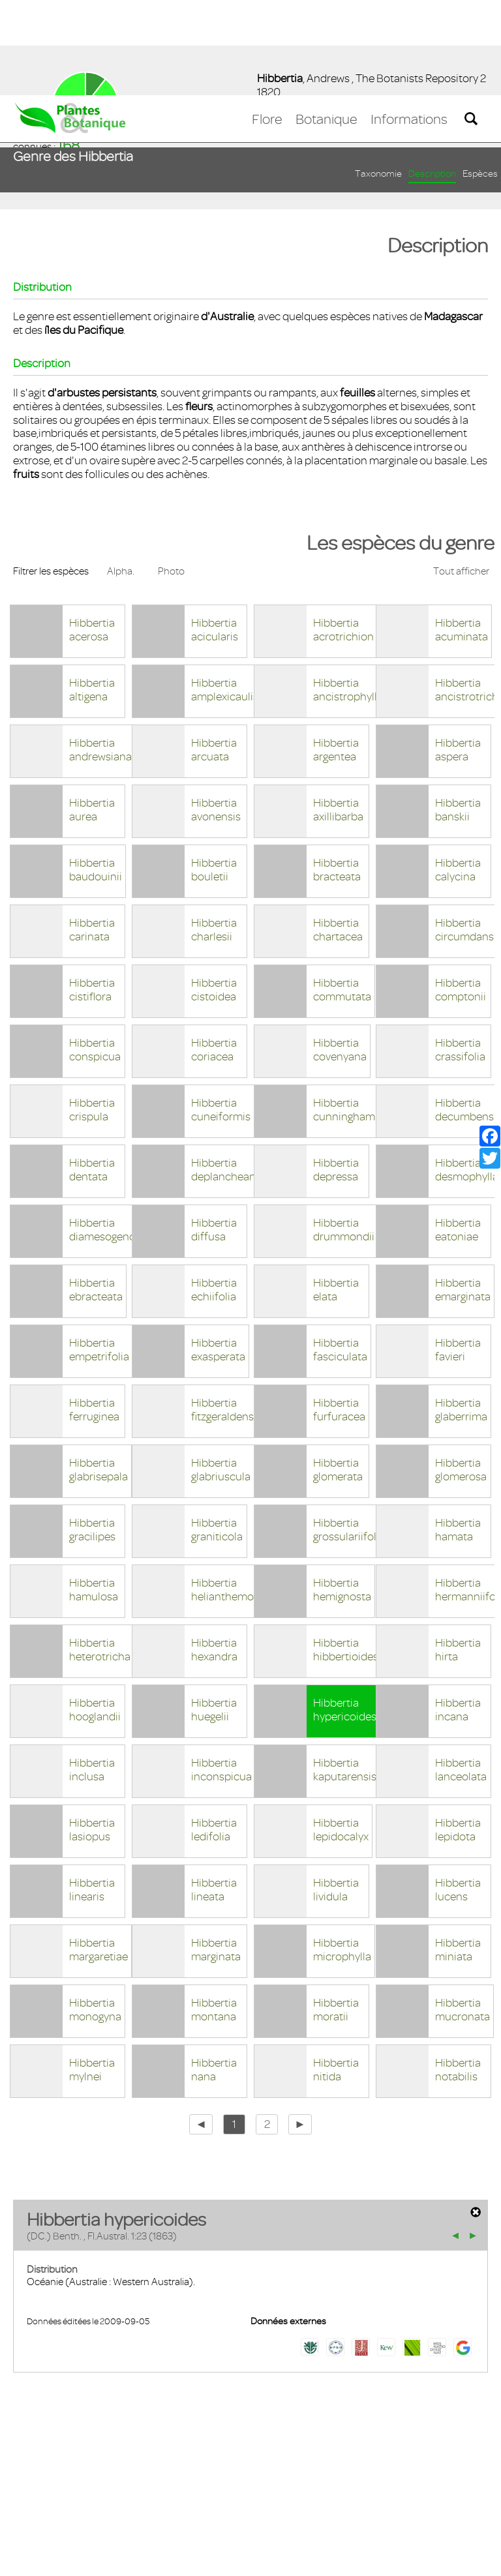 The width and height of the screenshot is (501, 2576). I want to click on Hibbertia ferruginea, so click(94, 1314).